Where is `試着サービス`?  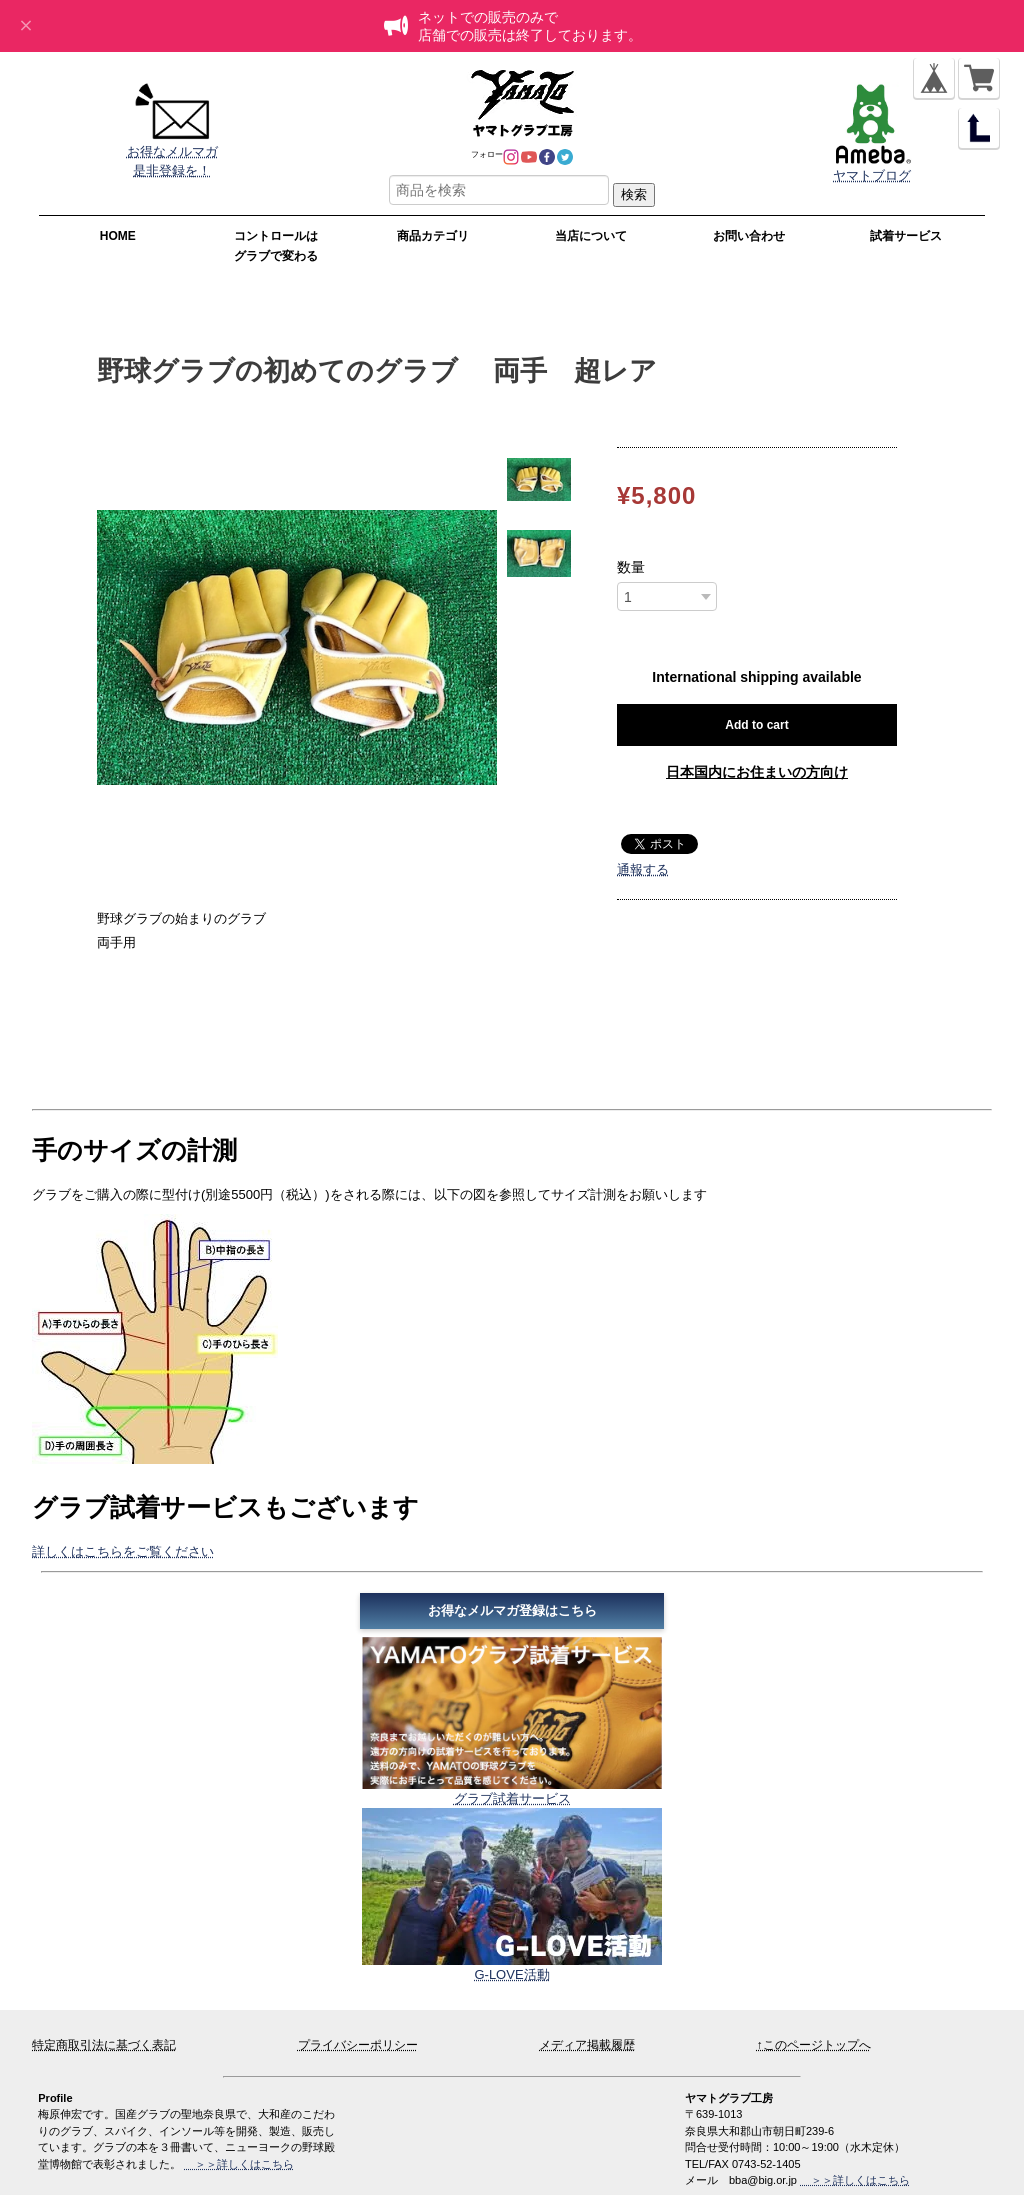
試着サービス is located at coordinates (906, 236).